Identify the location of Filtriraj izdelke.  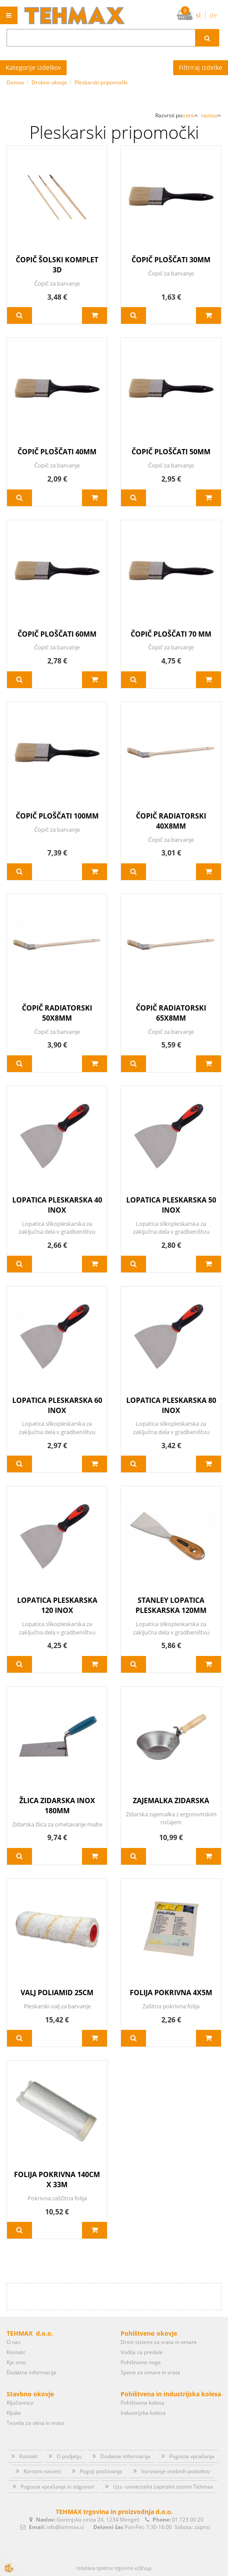
(200, 67).